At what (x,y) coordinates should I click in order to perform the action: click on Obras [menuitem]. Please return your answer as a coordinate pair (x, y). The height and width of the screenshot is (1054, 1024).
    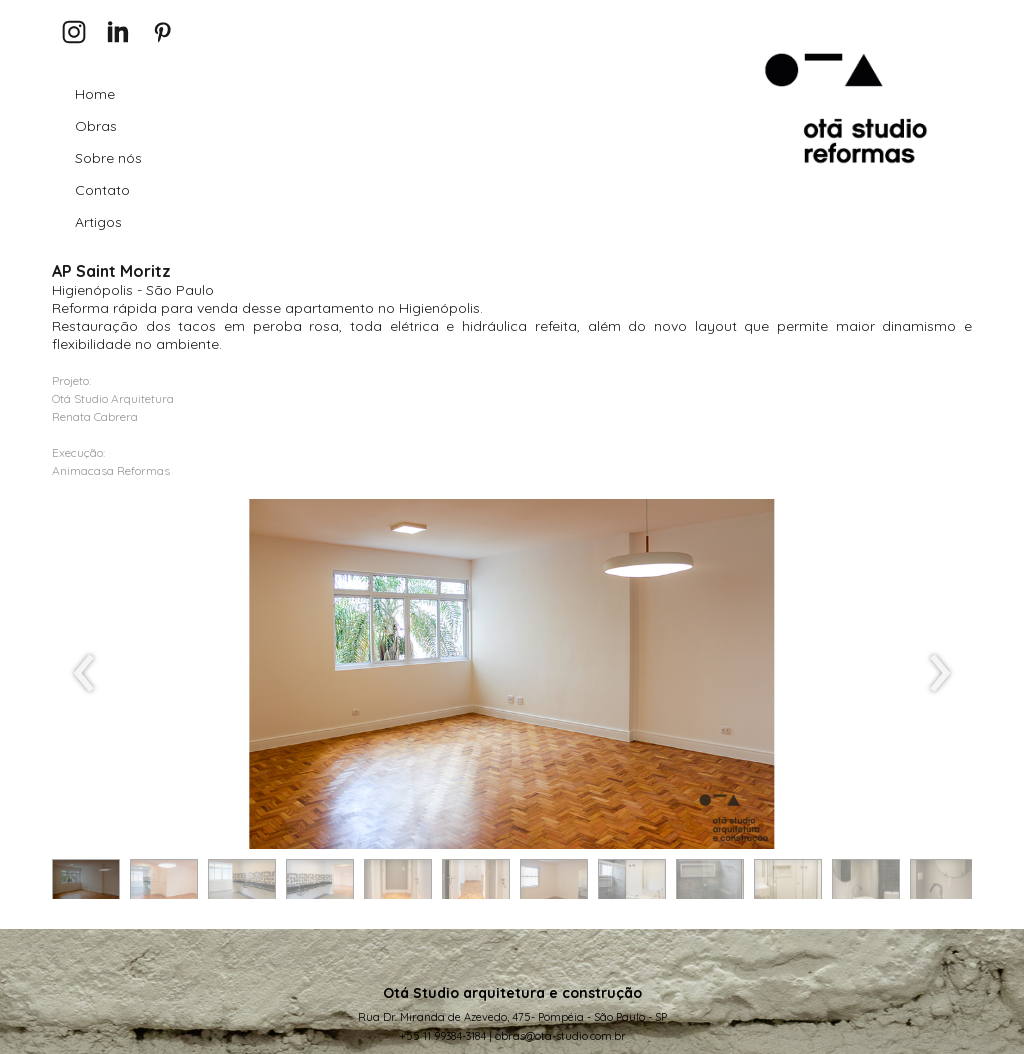
    Looking at the image, I should click on (96, 126).